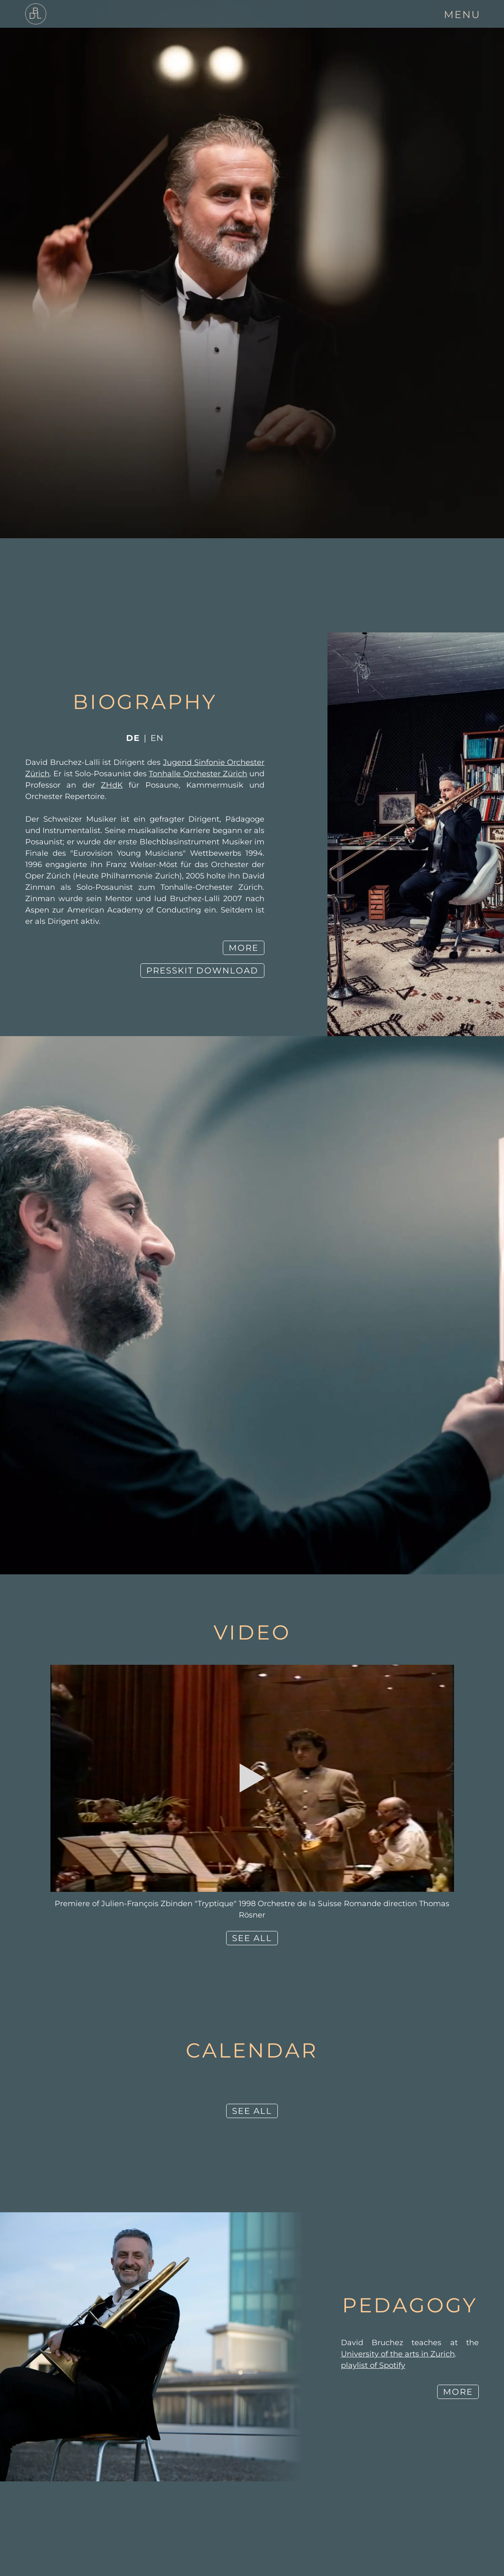 The image size is (504, 2576). What do you see at coordinates (398, 2354) in the screenshot?
I see `University of the arts in Zurich` at bounding box center [398, 2354].